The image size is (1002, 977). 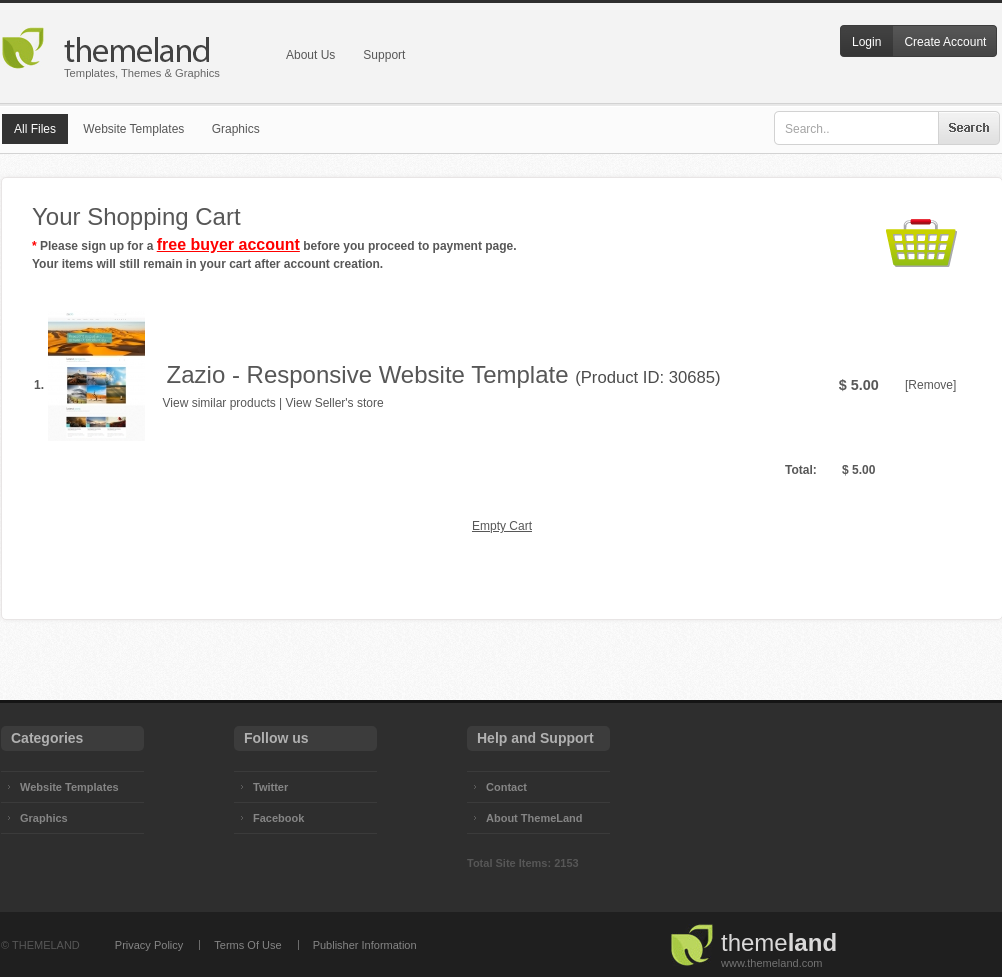 What do you see at coordinates (534, 818) in the screenshot?
I see `About ThemeLand` at bounding box center [534, 818].